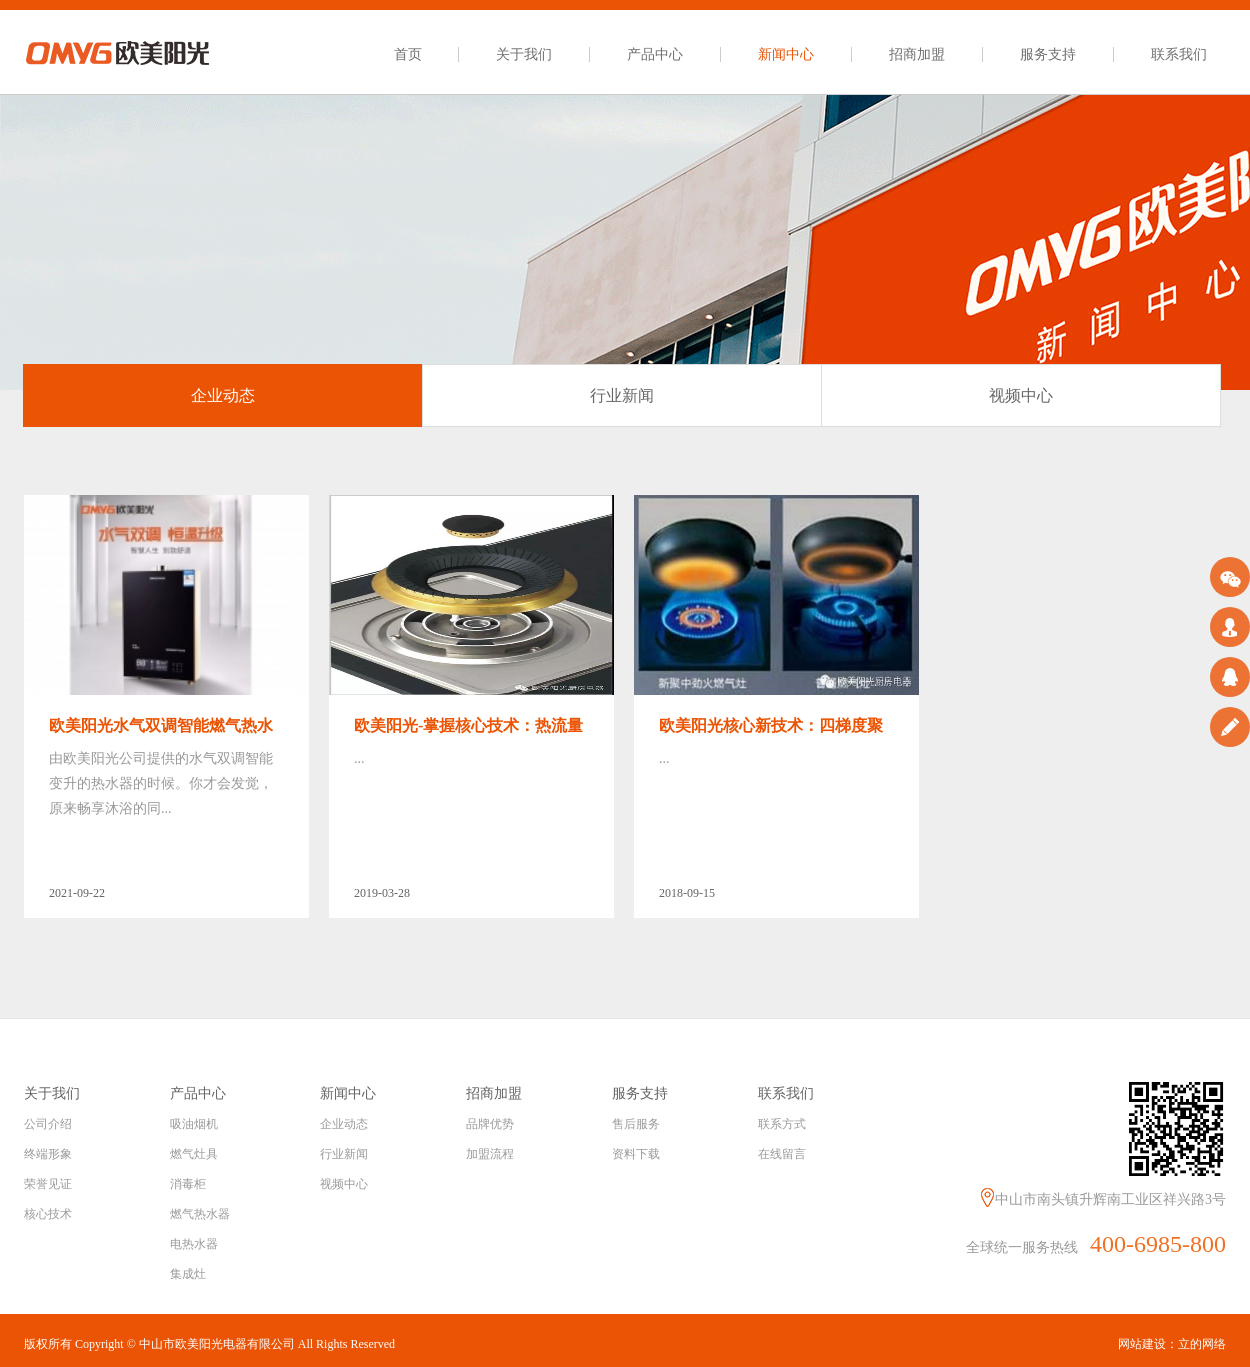 The height and width of the screenshot is (1367, 1250). What do you see at coordinates (48, 1214) in the screenshot?
I see `核心技术` at bounding box center [48, 1214].